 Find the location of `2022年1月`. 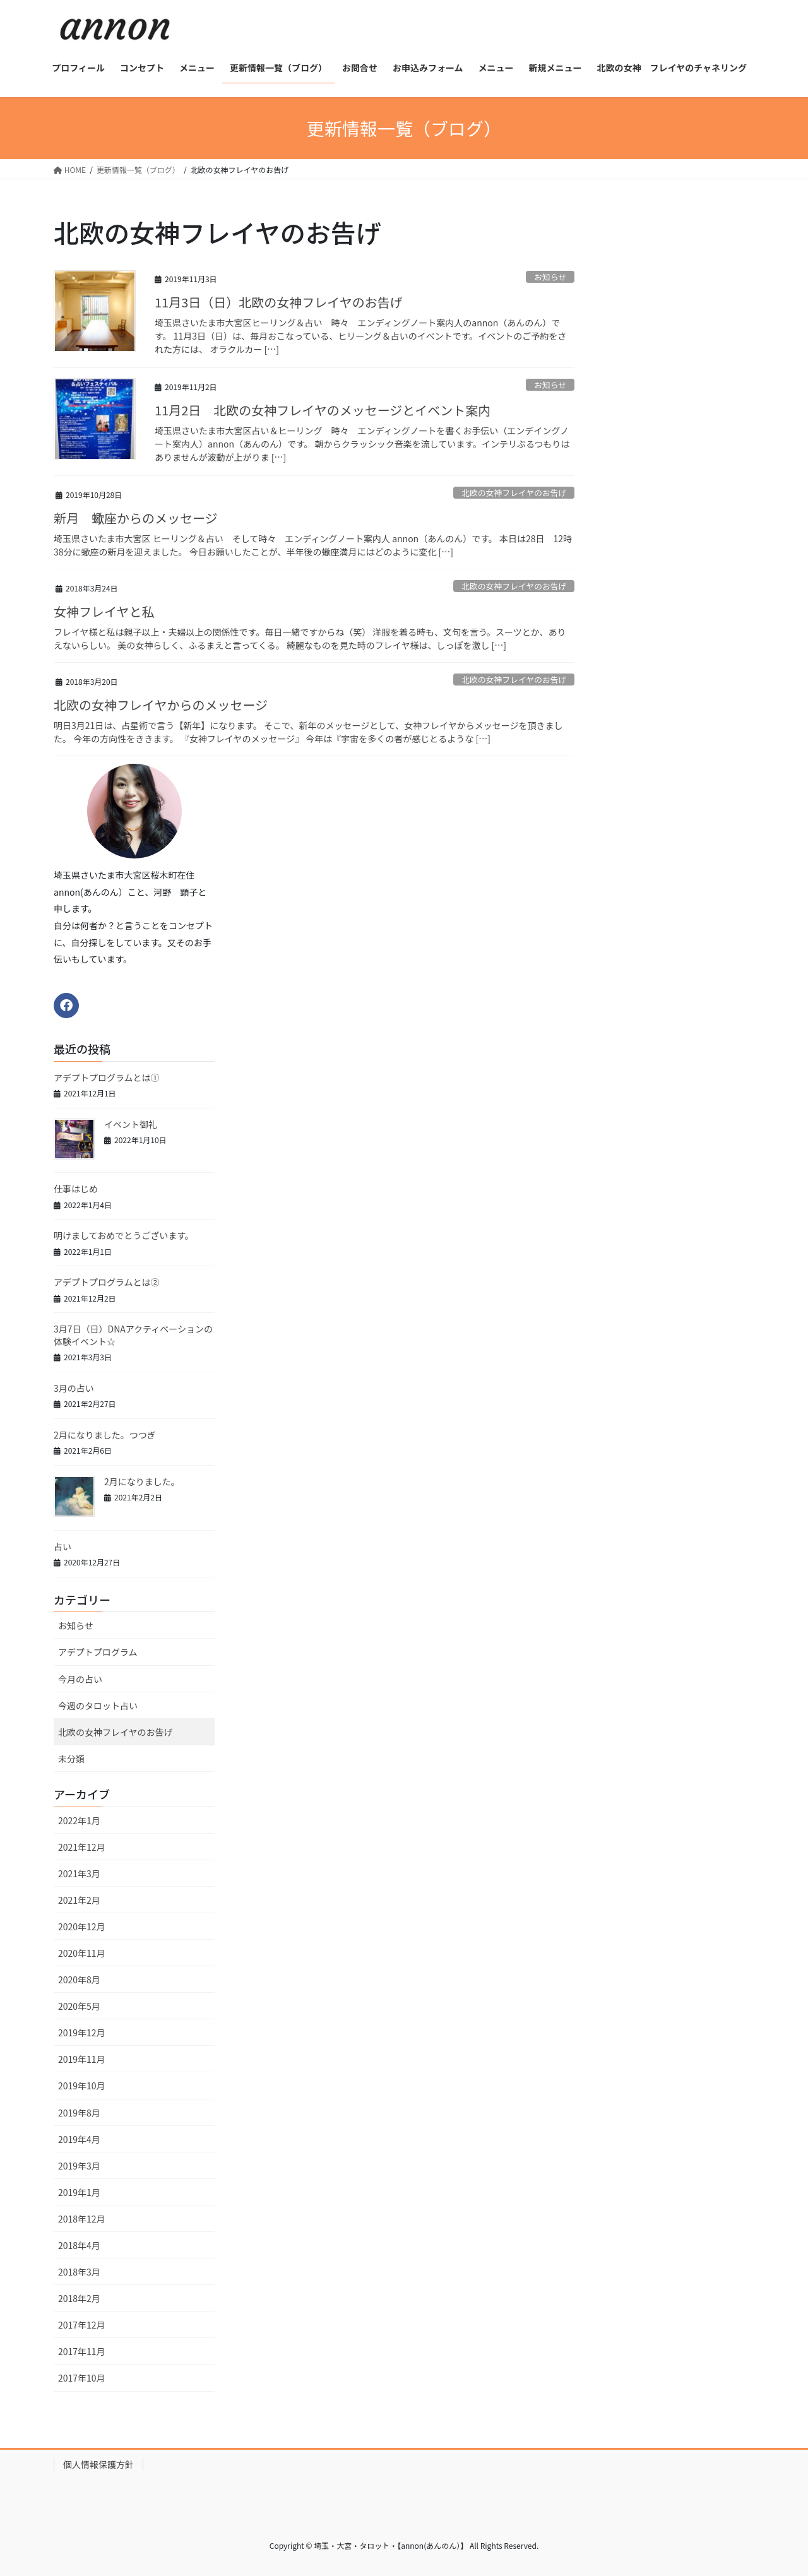

2022年1月 is located at coordinates (79, 1820).